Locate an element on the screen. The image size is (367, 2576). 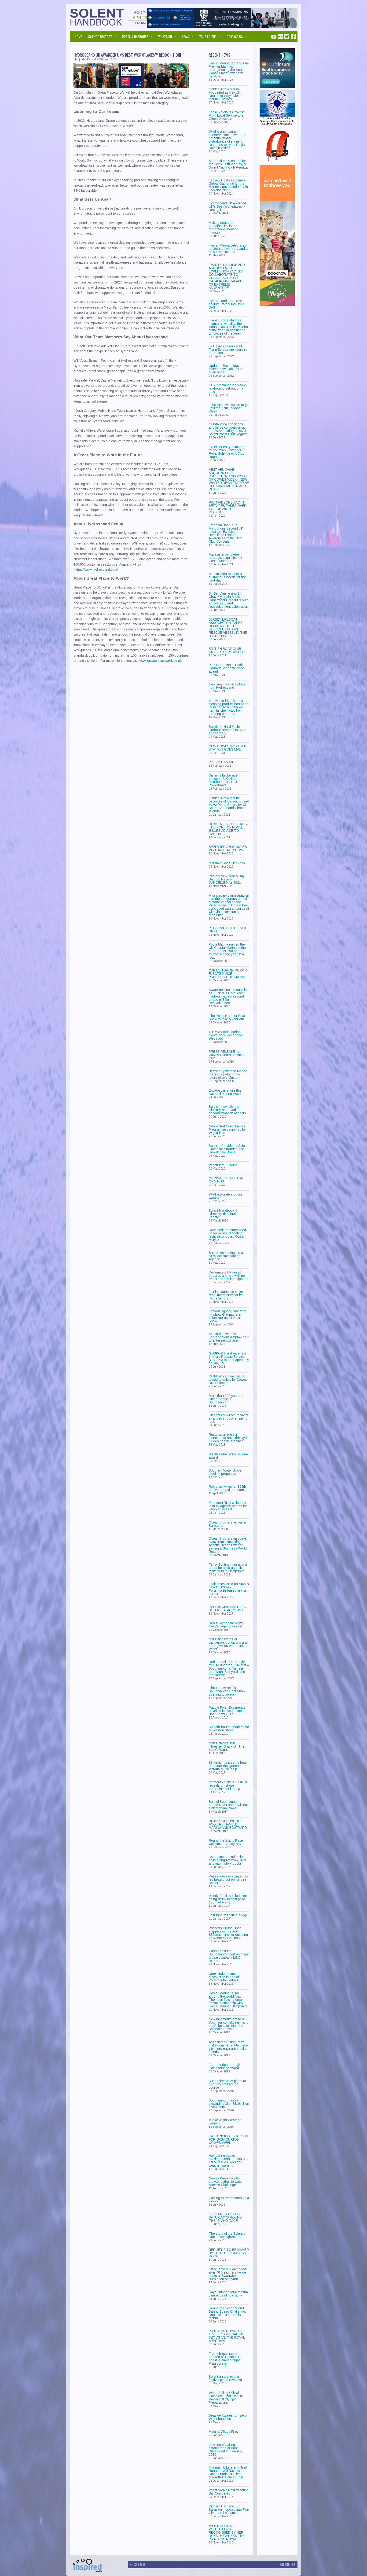
DEAN & REDDYHOFF ACQUIRE HAMBLE MARINA AND BOATYARD is located at coordinates (228, 1824).